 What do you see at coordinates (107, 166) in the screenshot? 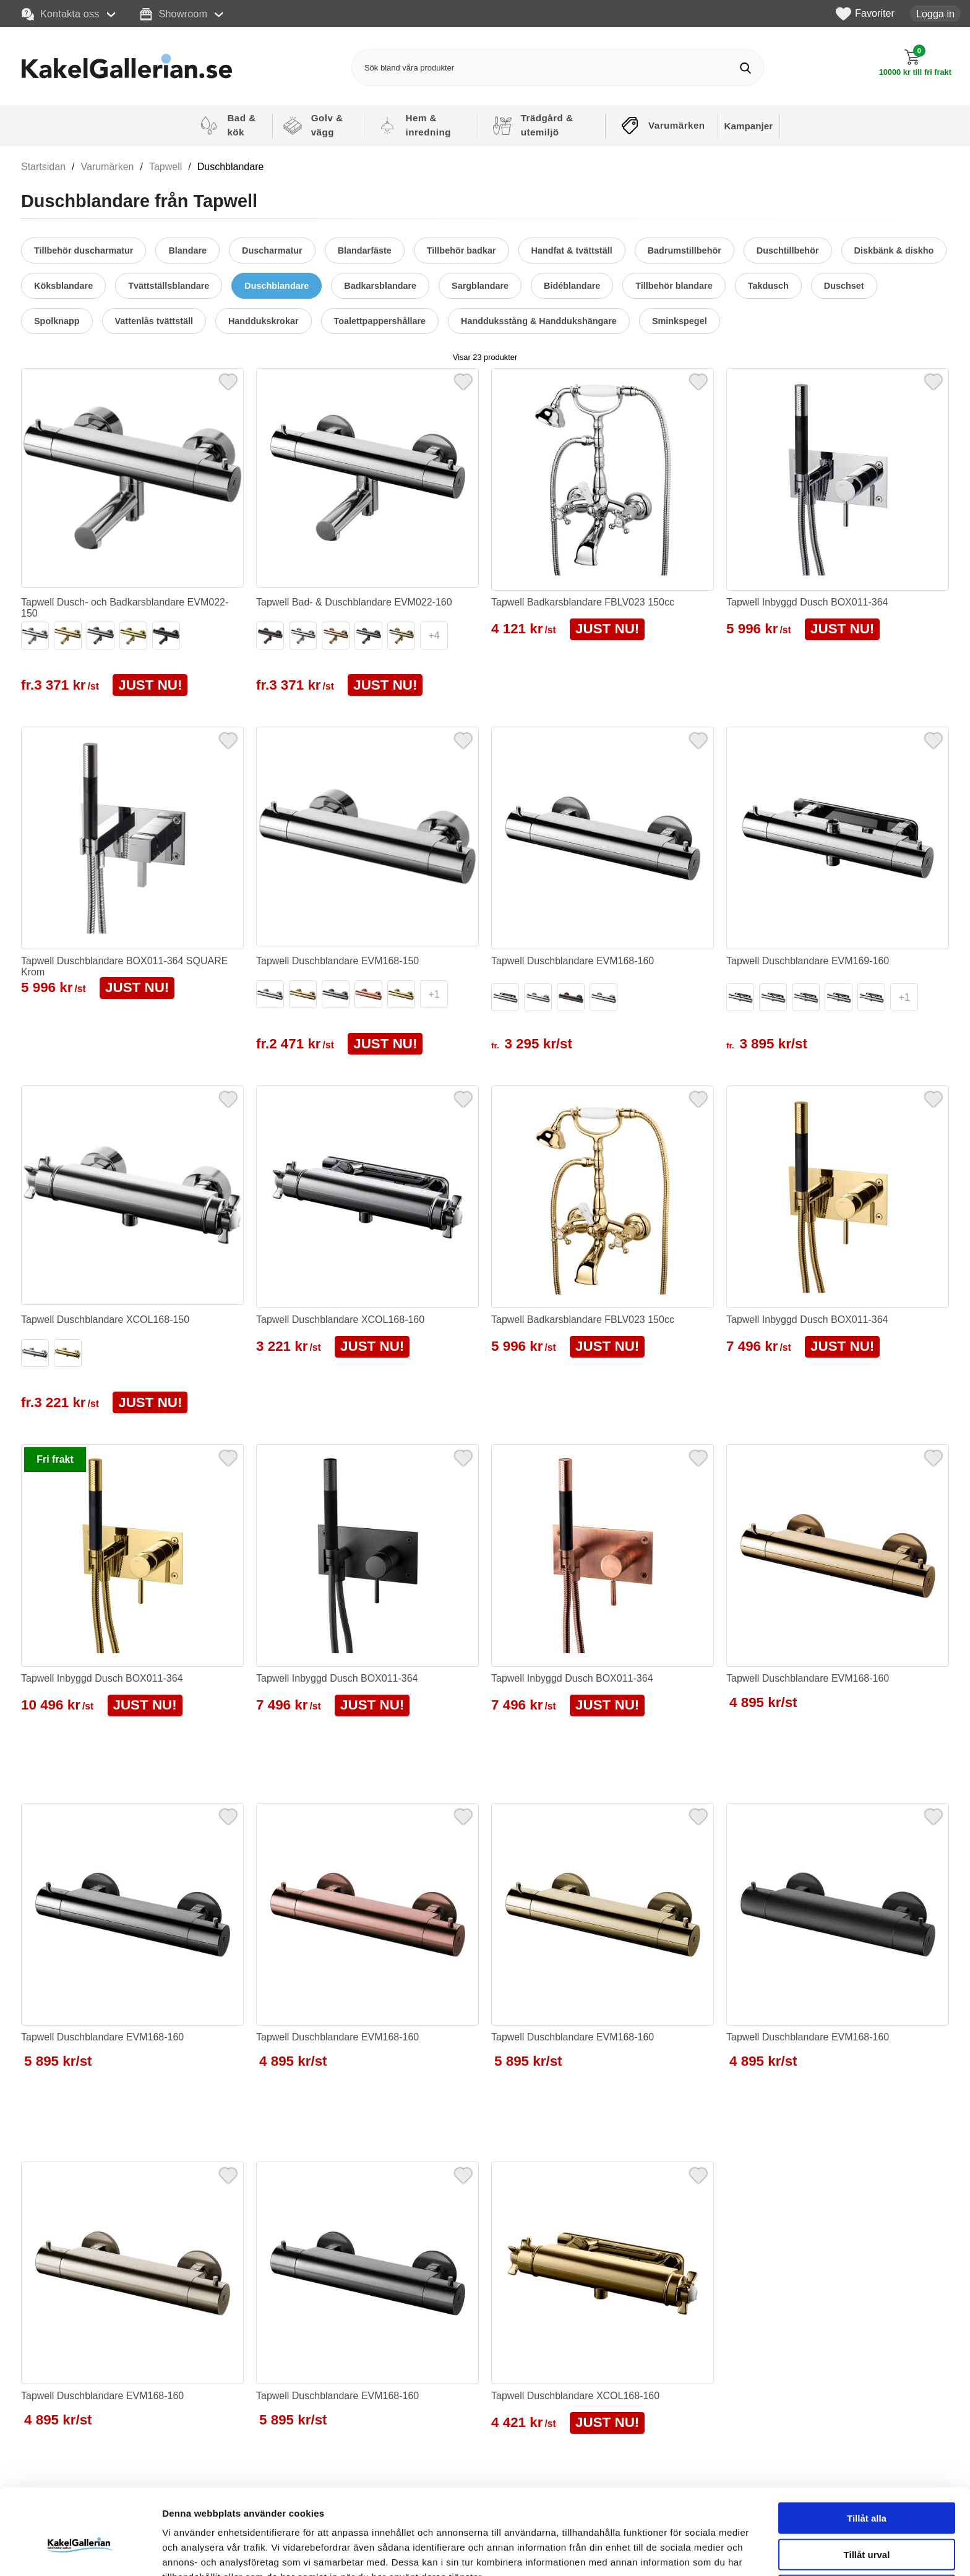
I see `Varumärken` at bounding box center [107, 166].